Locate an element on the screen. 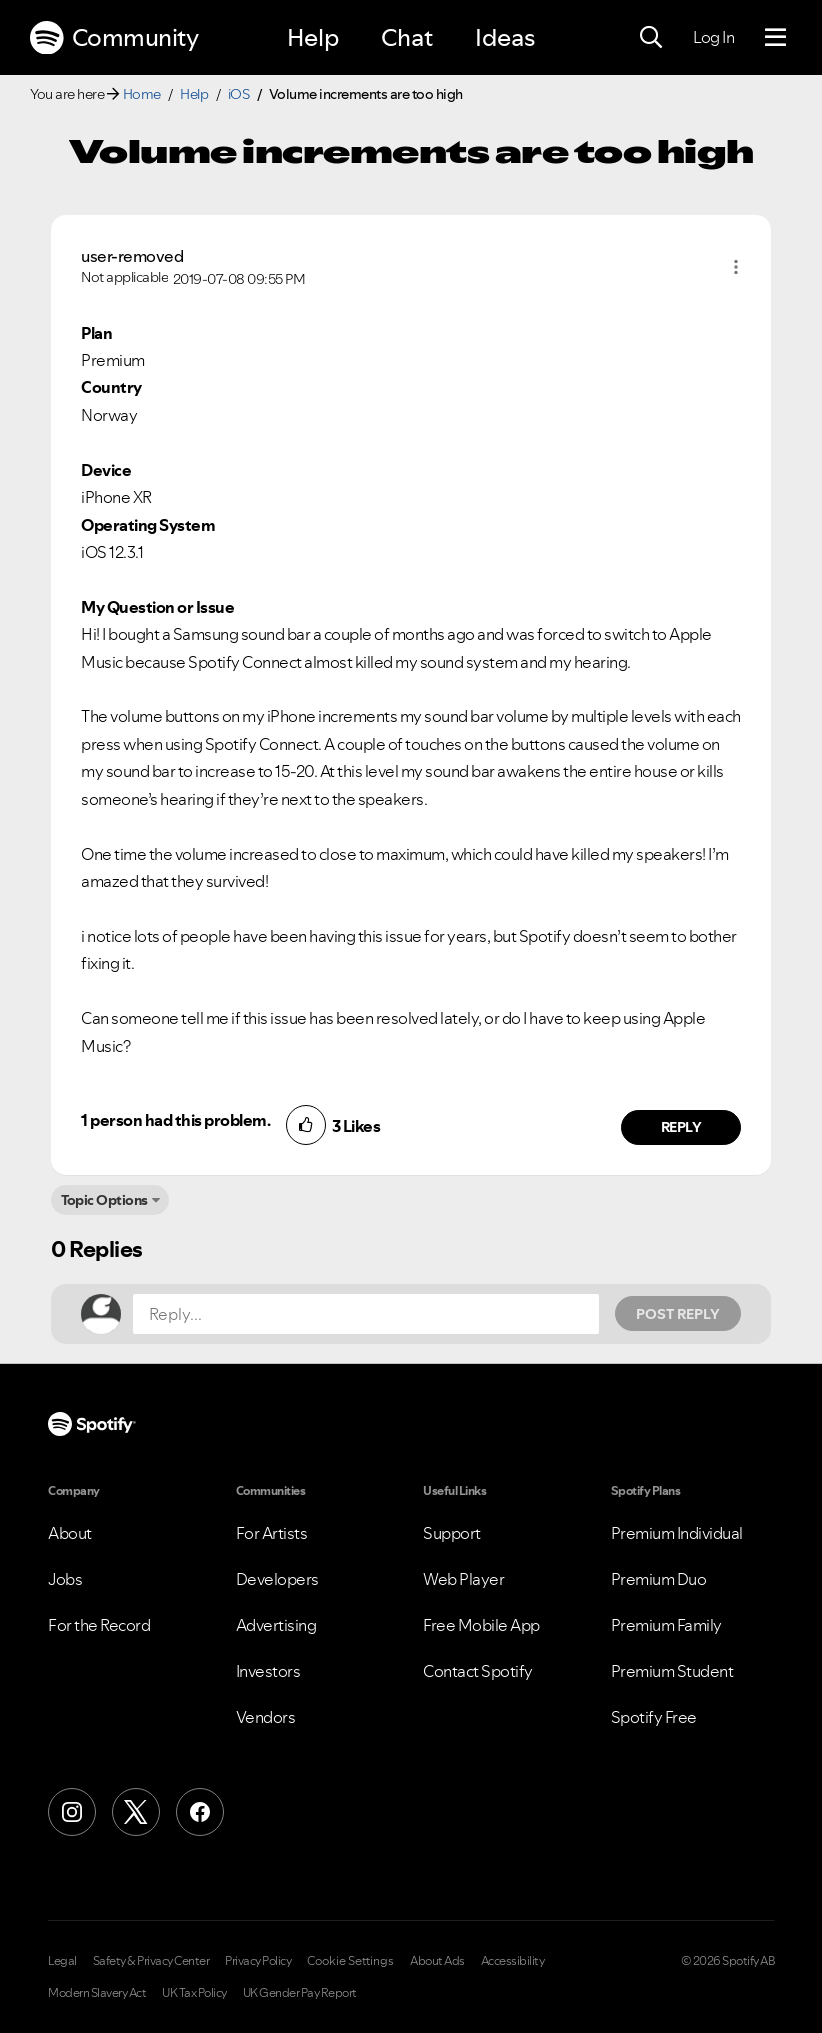 The width and height of the screenshot is (822, 2033). [Instagram] is located at coordinates (72, 1812).